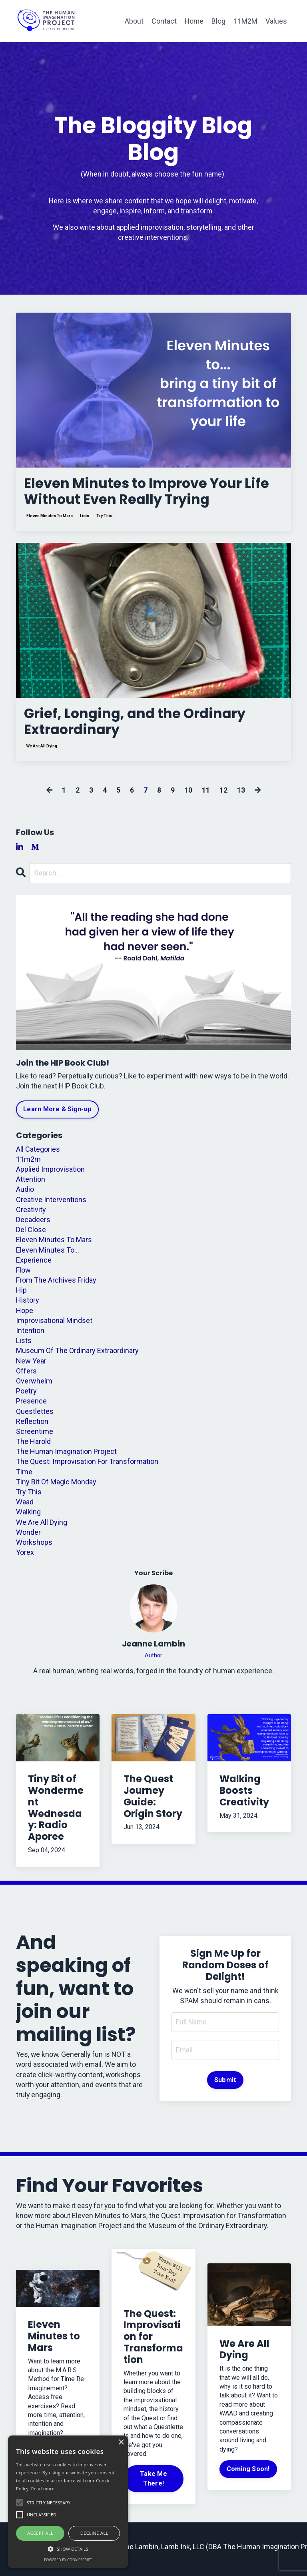  What do you see at coordinates (133, 21) in the screenshot?
I see `About` at bounding box center [133, 21].